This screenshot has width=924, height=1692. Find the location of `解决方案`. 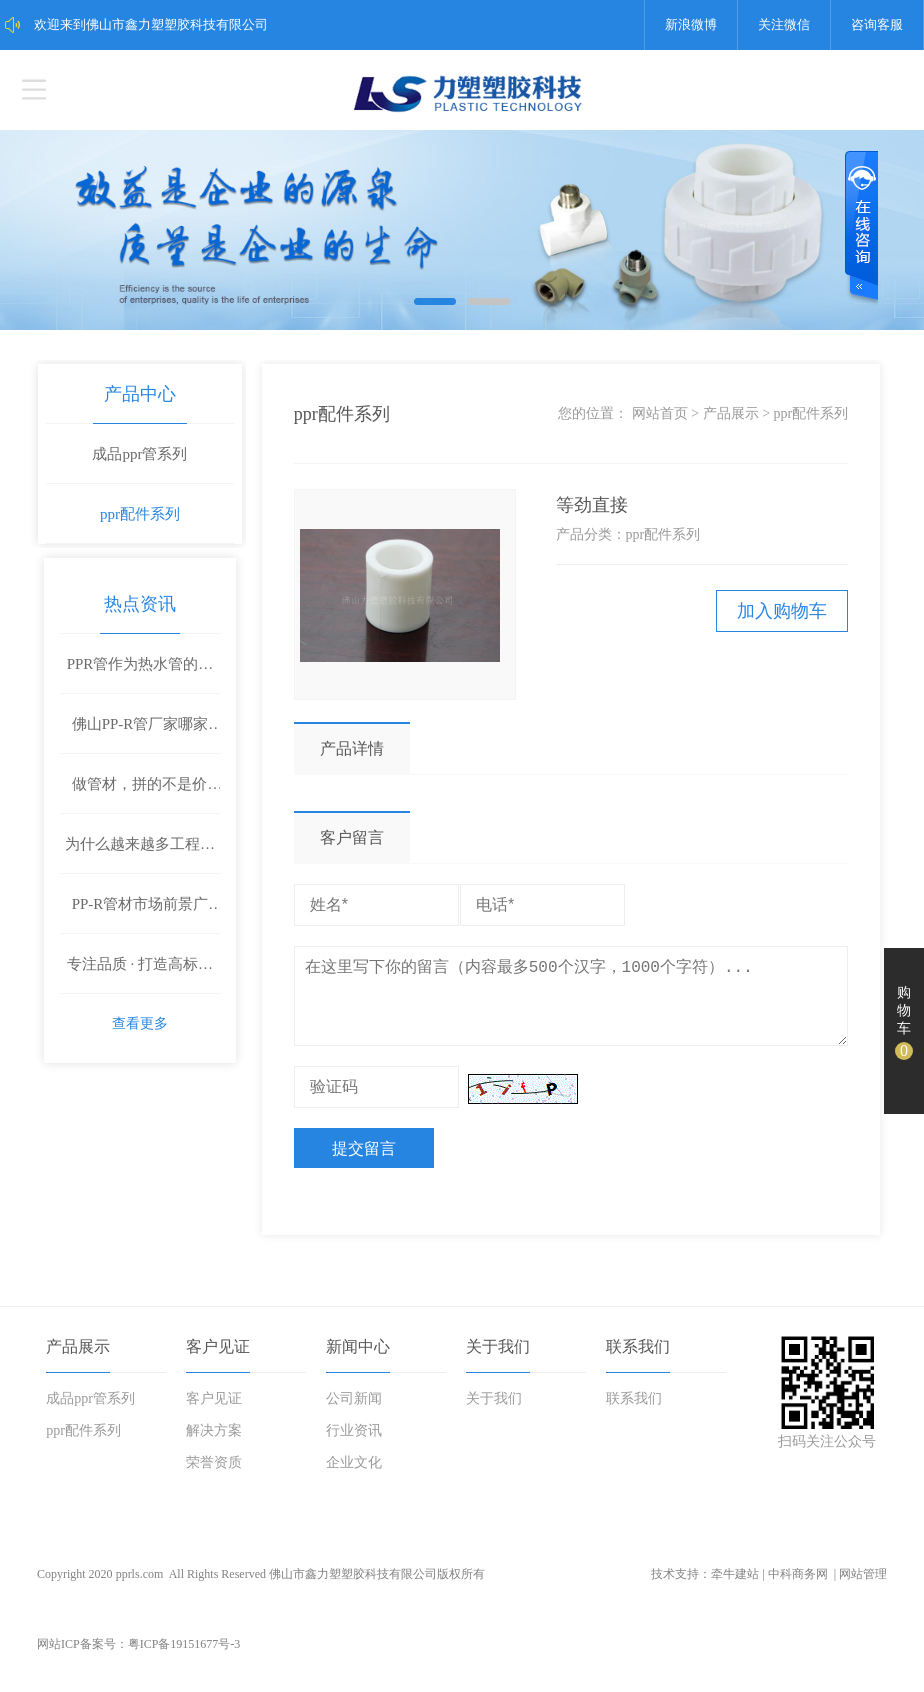

解决方案 is located at coordinates (214, 1443).